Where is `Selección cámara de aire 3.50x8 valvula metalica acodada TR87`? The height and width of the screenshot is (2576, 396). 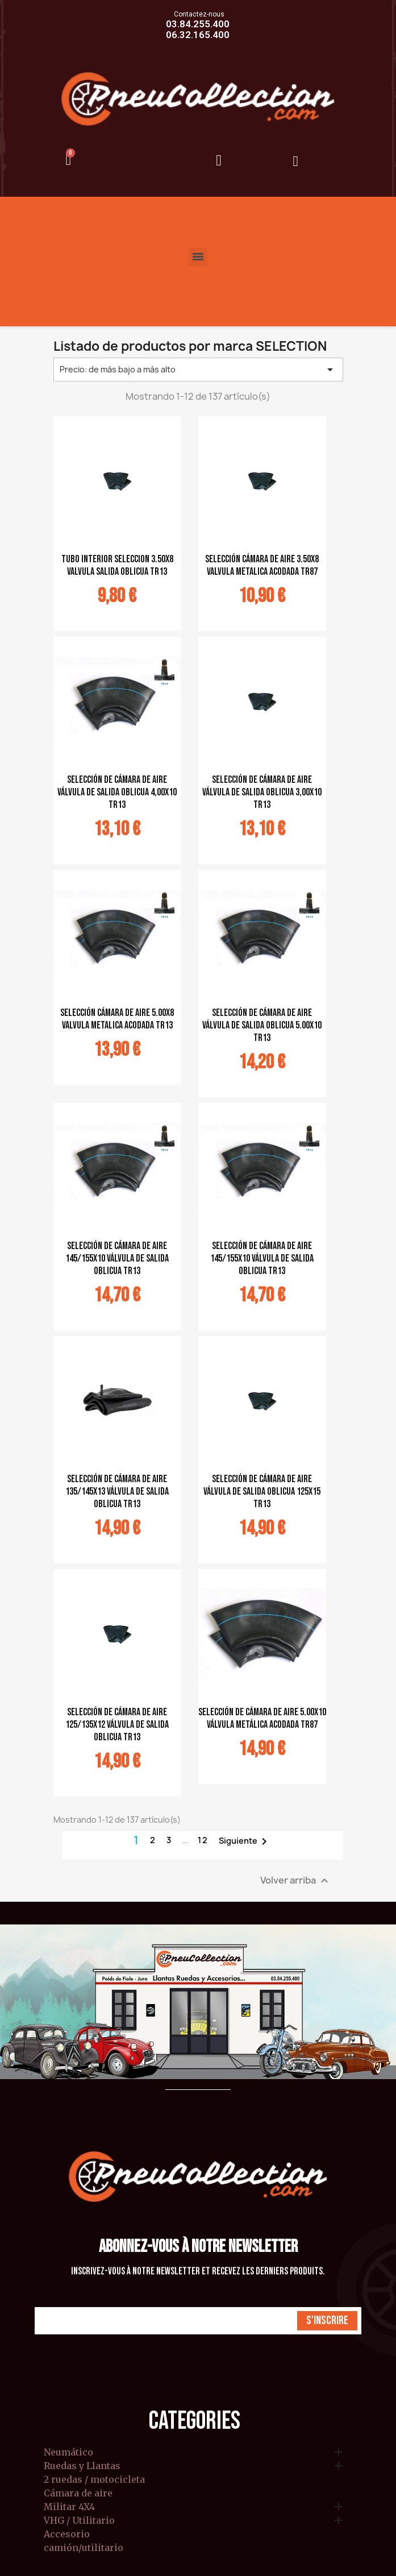 Selección cámara de aire 3.50x8 valvula metalica acodada TR87 is located at coordinates (262, 565).